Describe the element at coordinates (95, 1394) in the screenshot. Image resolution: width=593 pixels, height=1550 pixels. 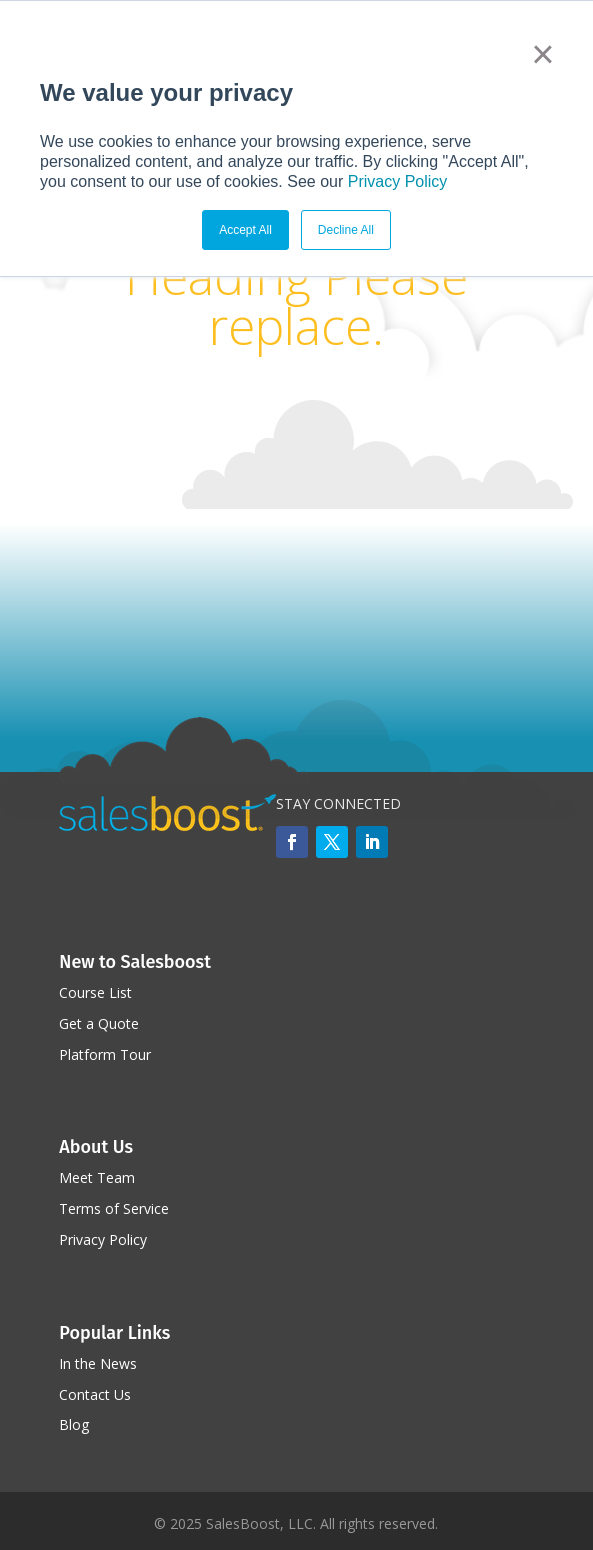
I see `Contact Us` at that location.